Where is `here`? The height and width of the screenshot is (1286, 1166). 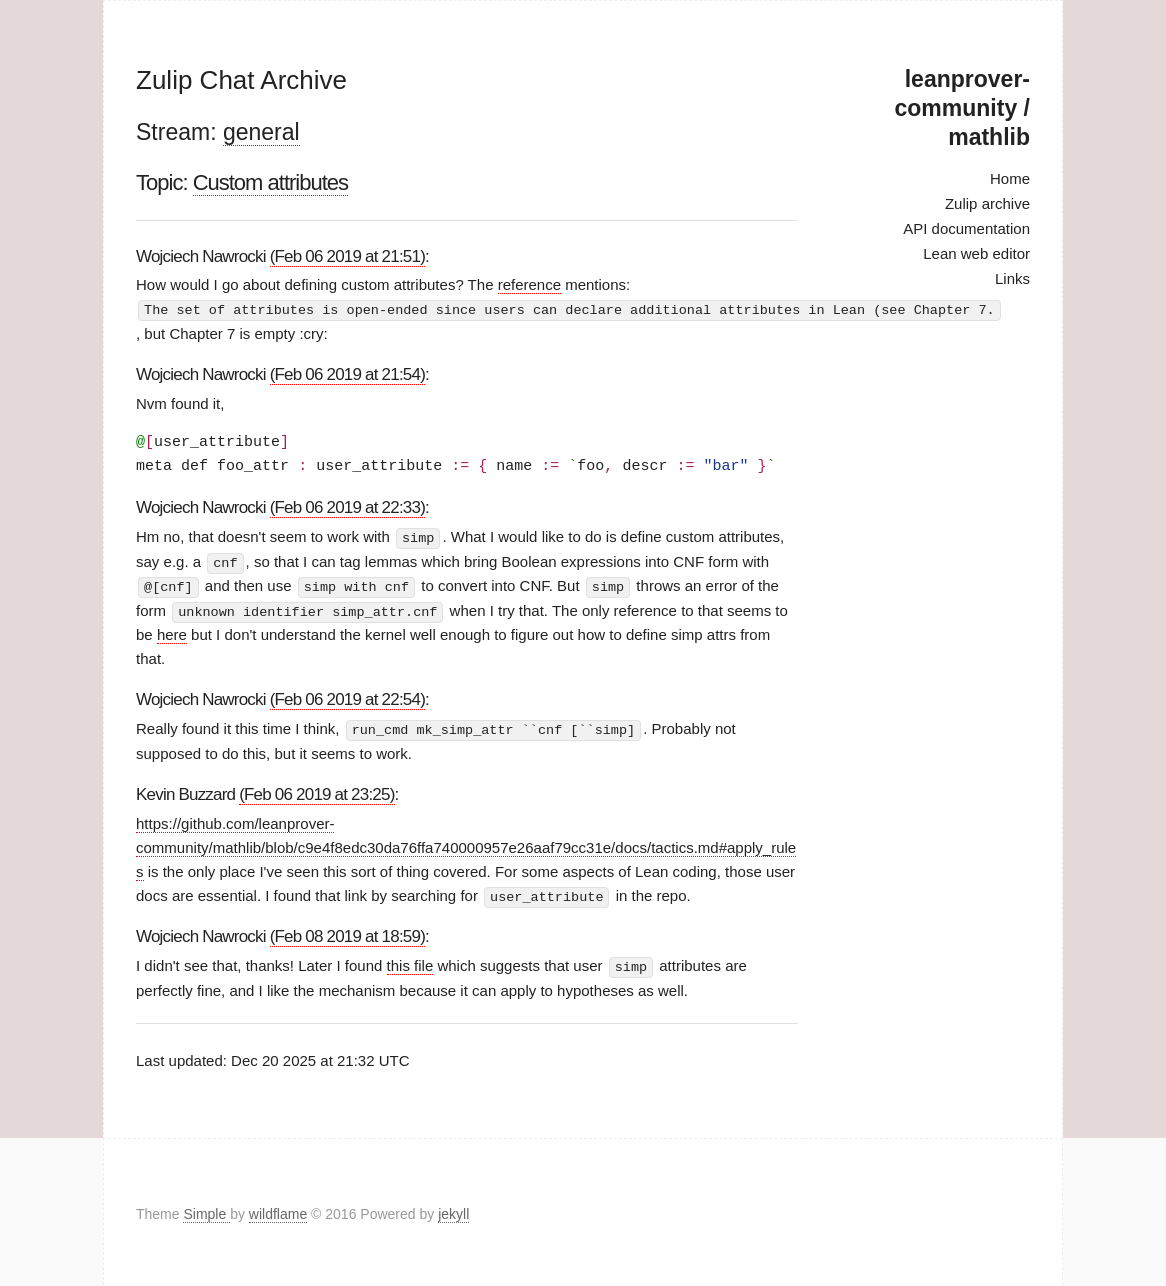 here is located at coordinates (172, 631).